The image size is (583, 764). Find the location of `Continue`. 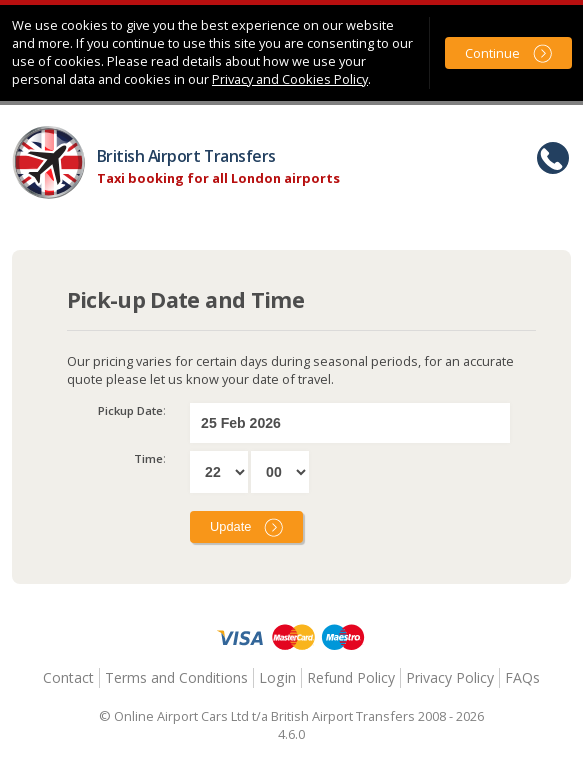

Continue is located at coordinates (492, 53).